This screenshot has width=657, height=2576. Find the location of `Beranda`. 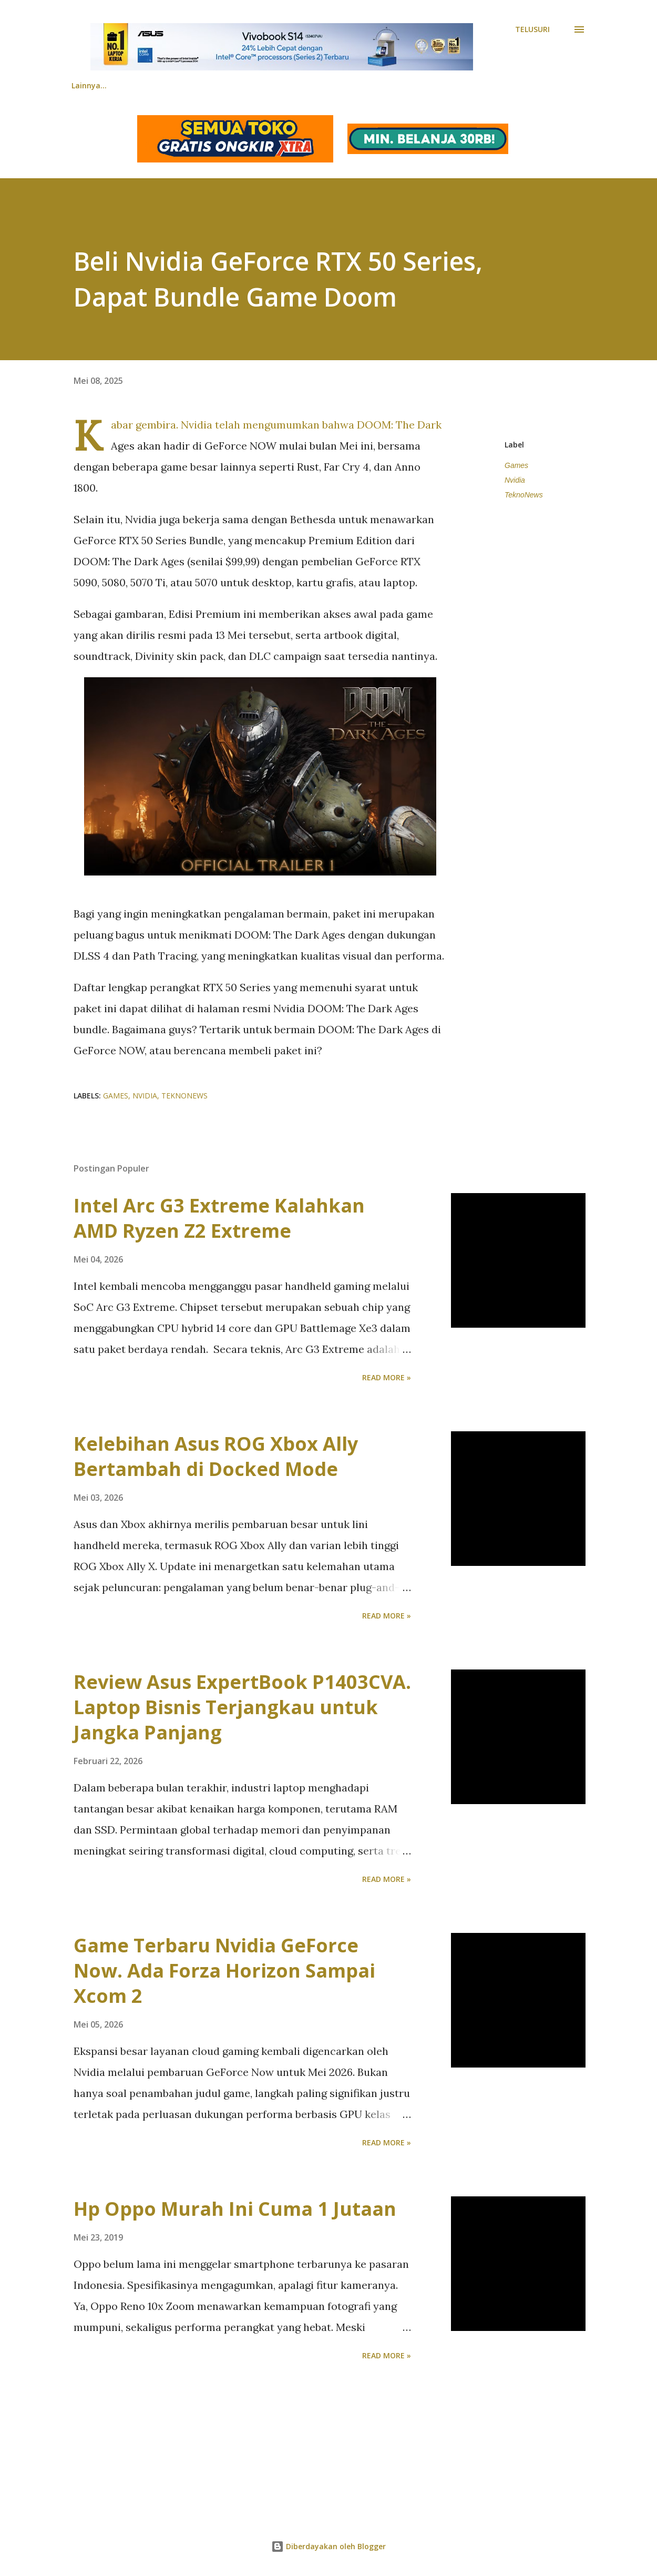

Beranda is located at coordinates (86, 85).